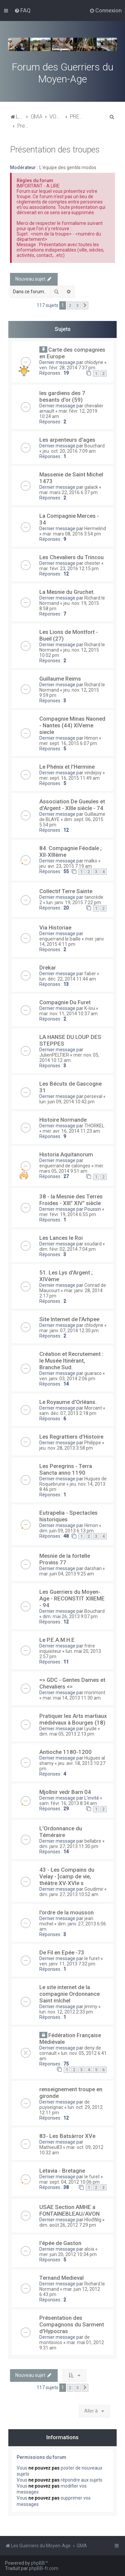  I want to click on sam. déc. 07, 2013 2:18 pm, so click(67, 1413).